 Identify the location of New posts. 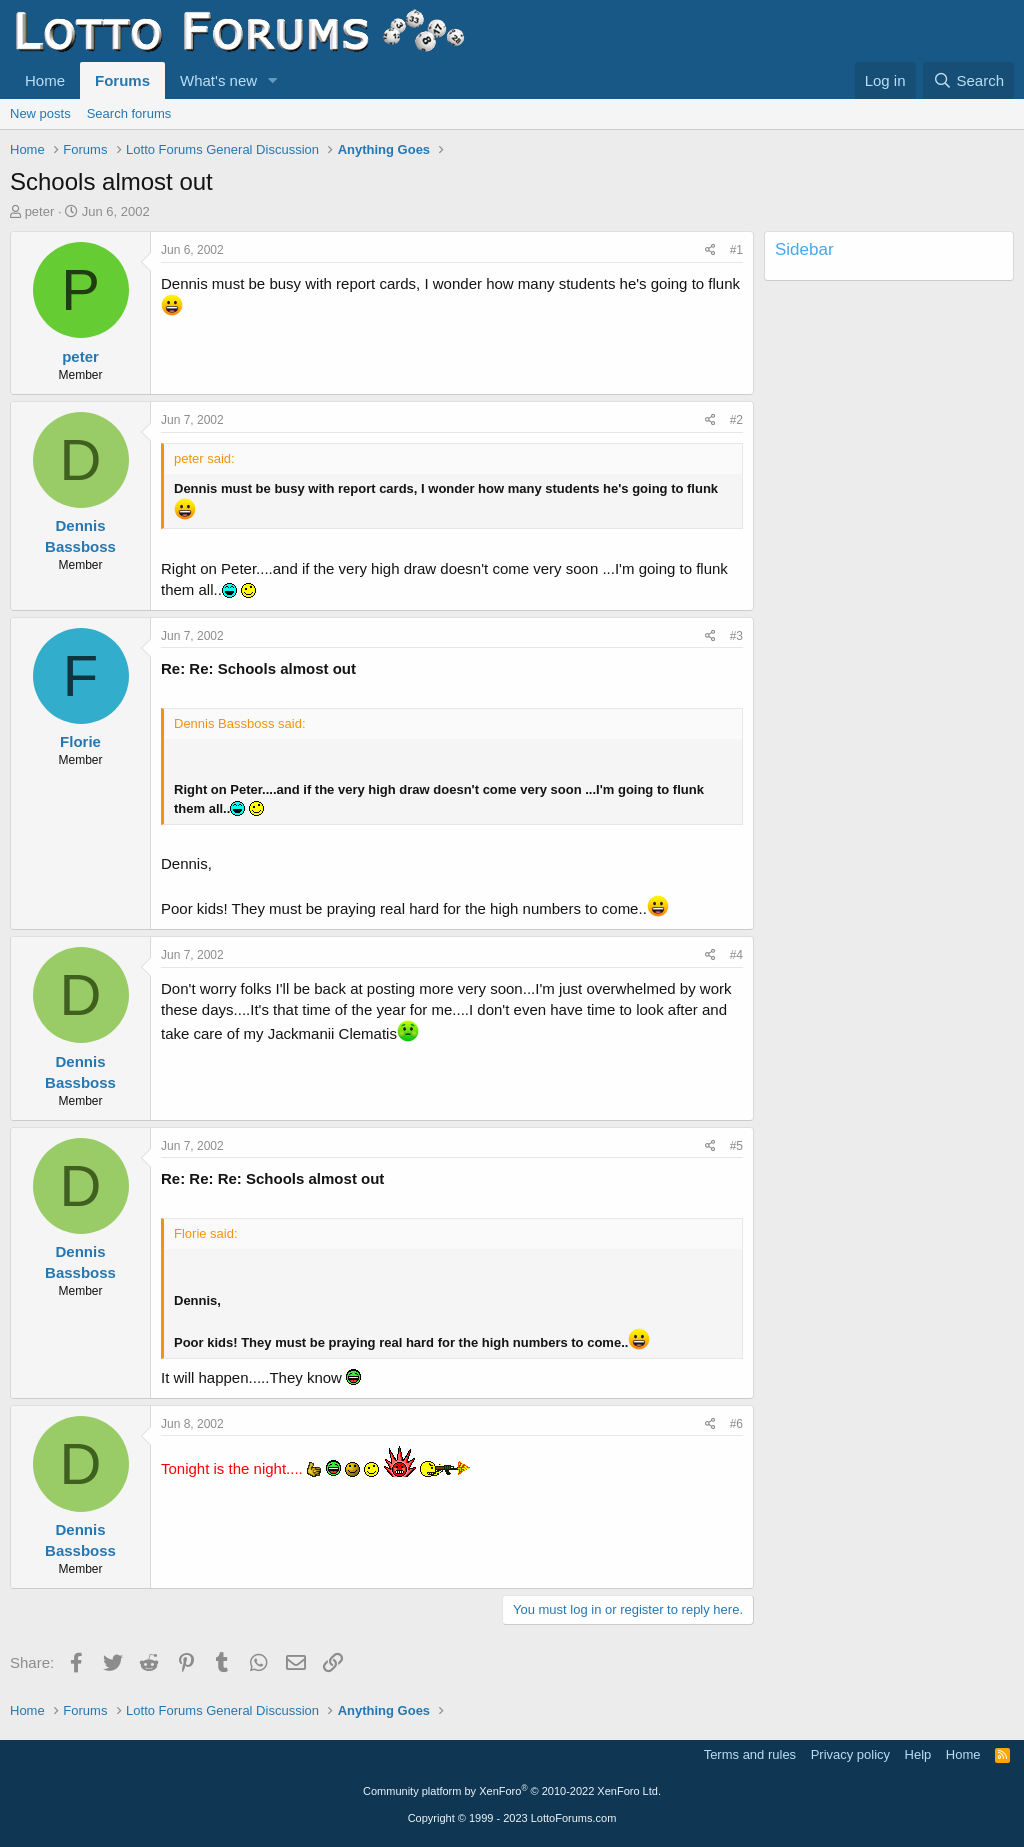
(40, 113).